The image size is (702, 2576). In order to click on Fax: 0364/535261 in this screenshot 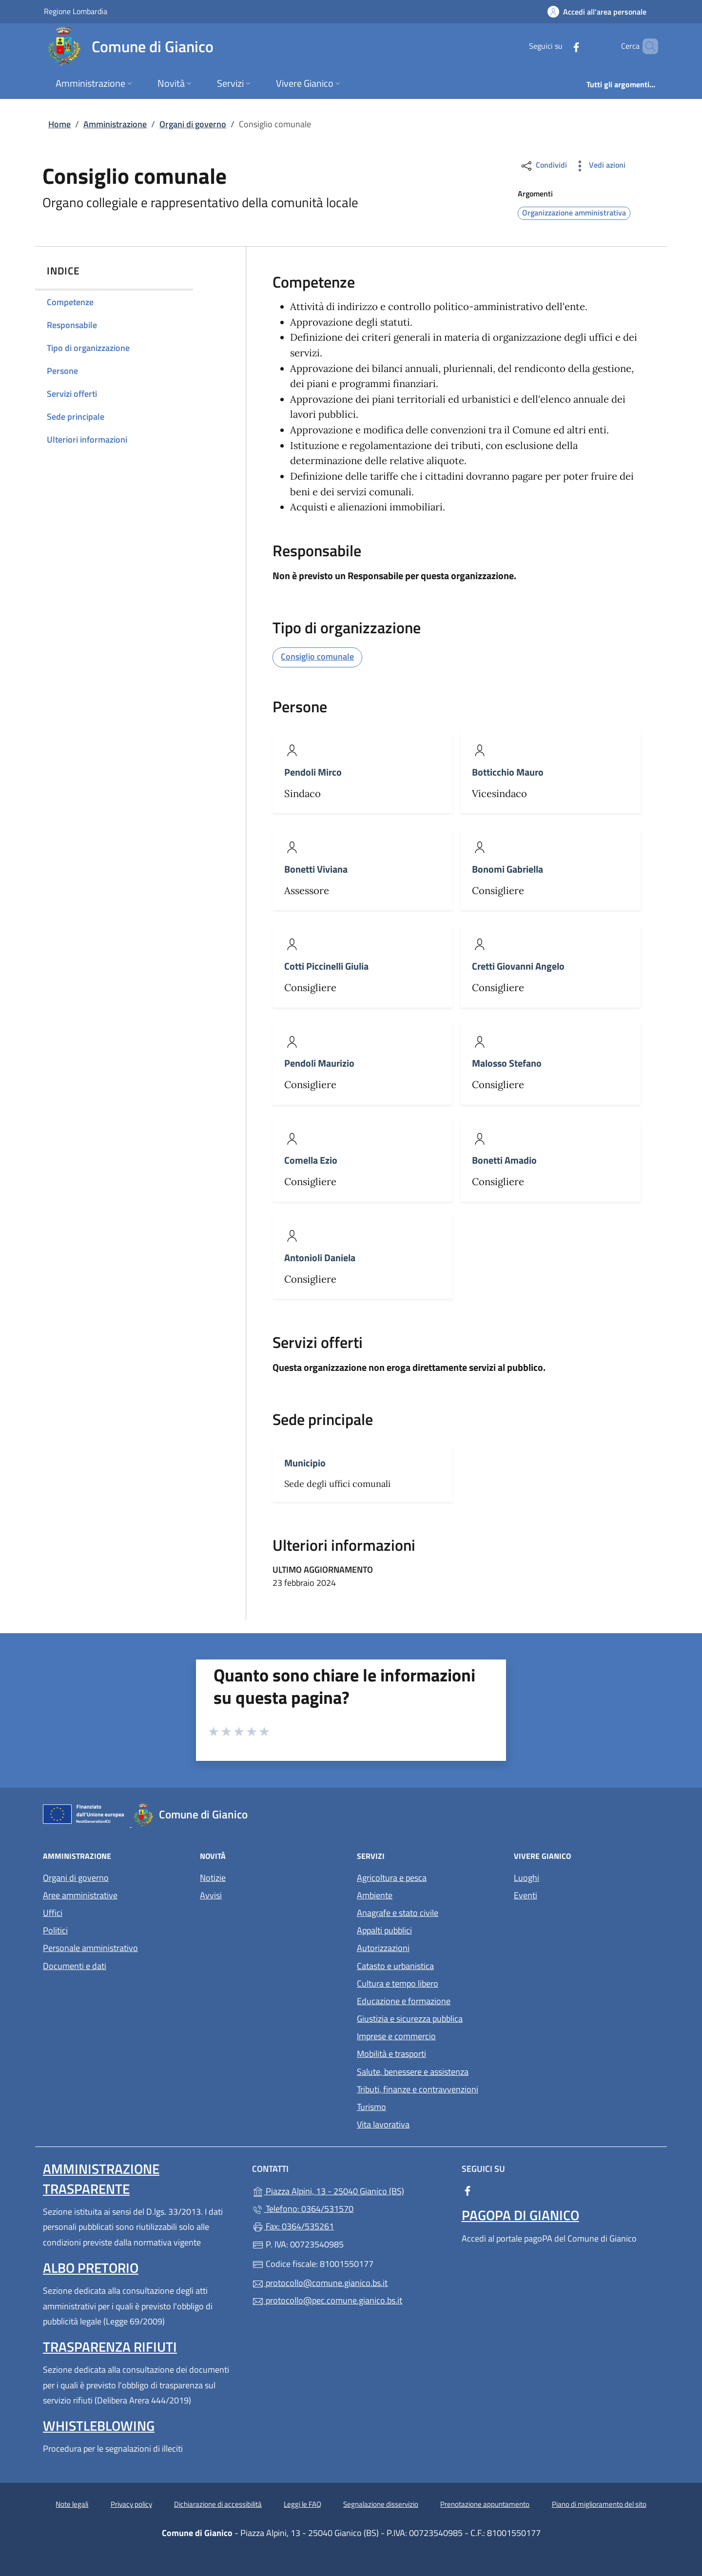, I will do `click(293, 2226)`.